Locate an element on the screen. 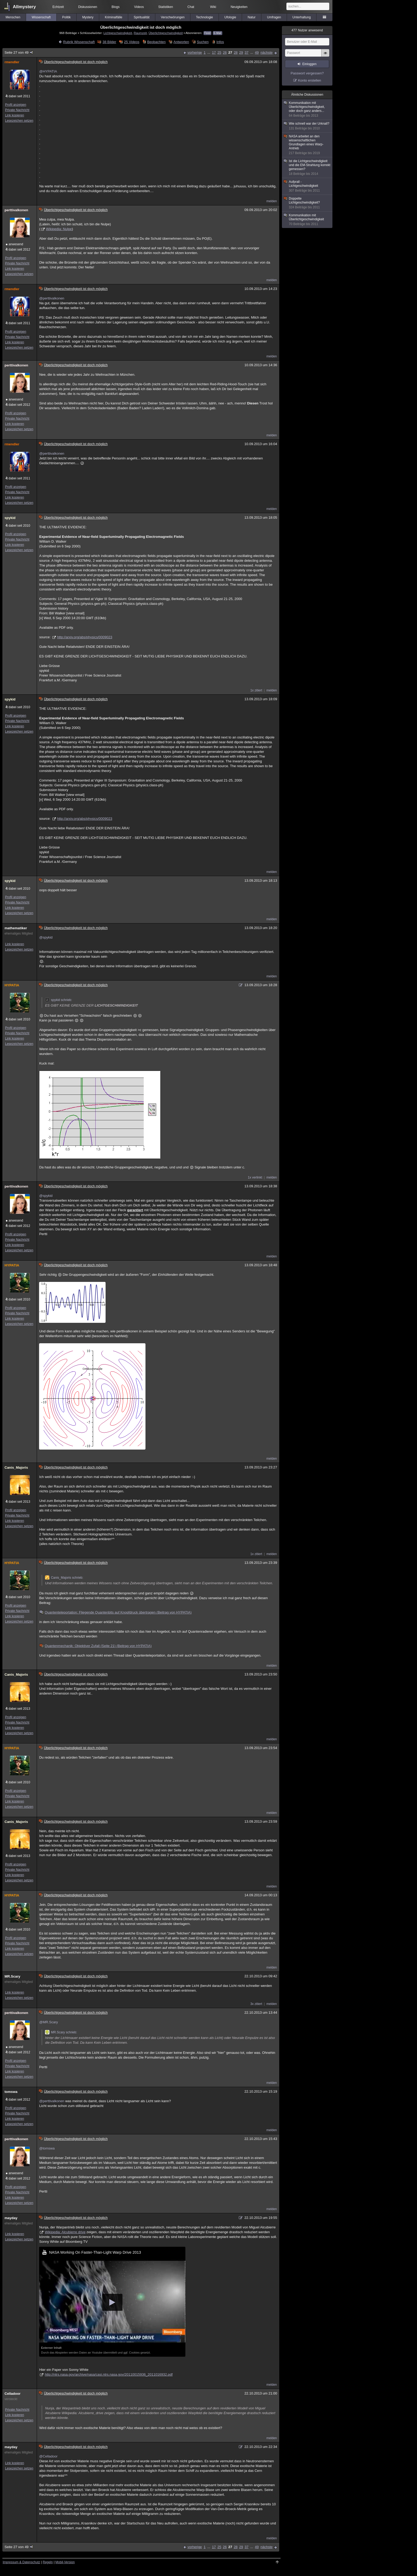 This screenshot has width=417, height=2576. perttivalkonen is located at coordinates (16, 210).